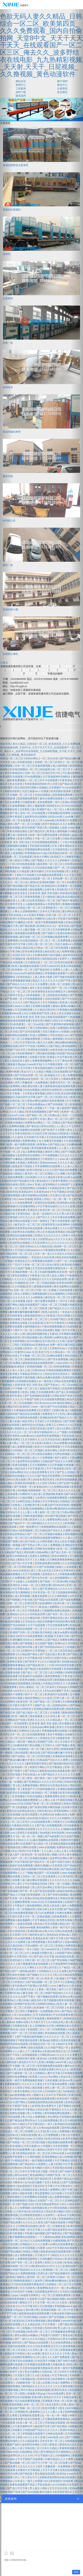 This screenshot has height=2576, width=83. I want to click on 秘密基地动漫在线观看免费, so click(15, 1020).